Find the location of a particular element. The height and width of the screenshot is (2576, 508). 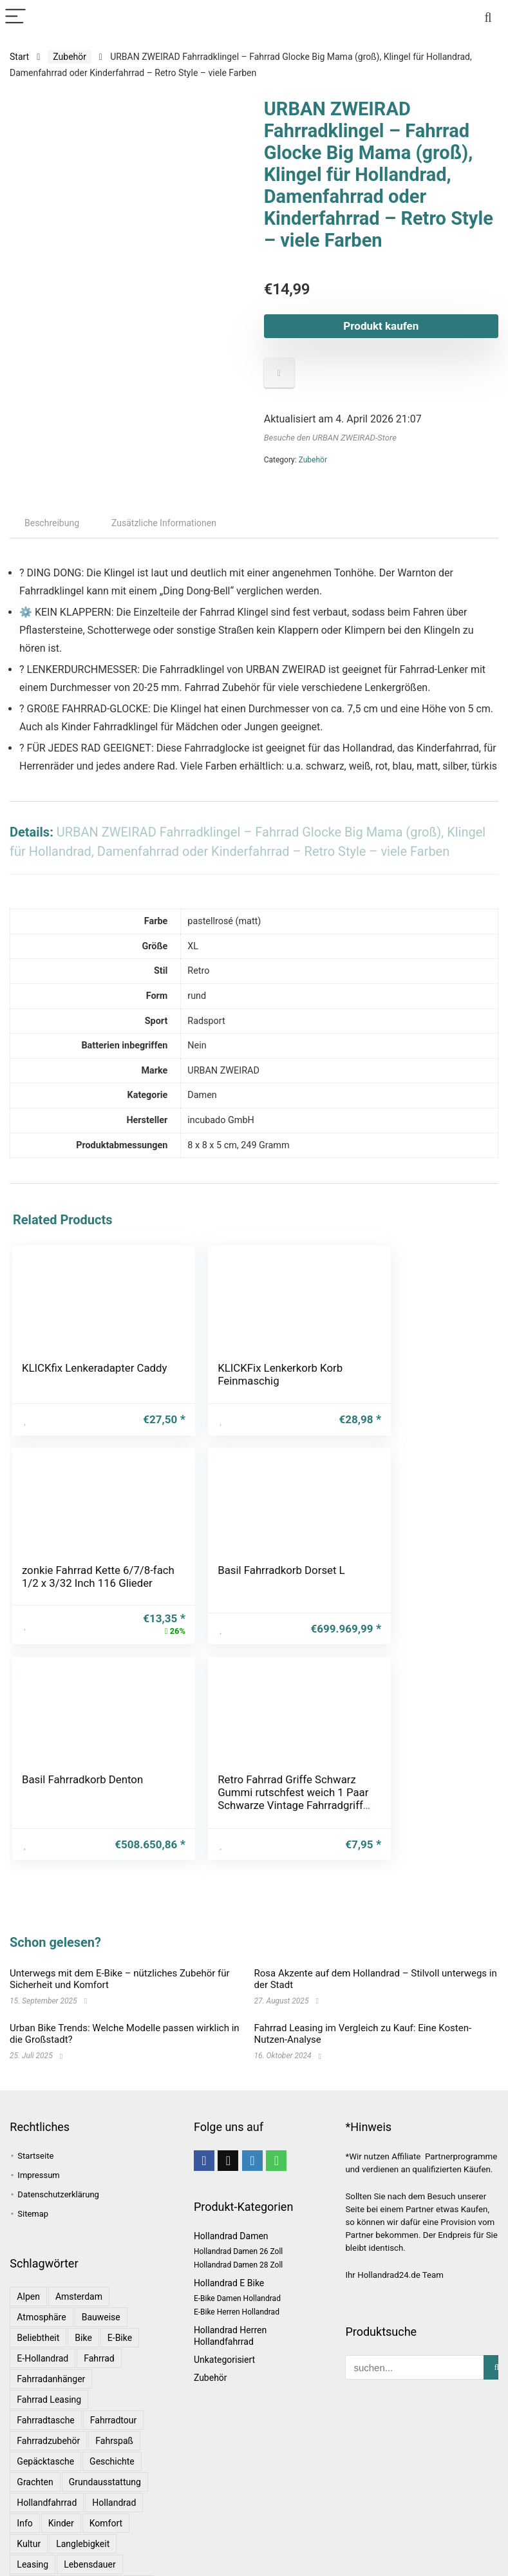

Atmosphäre [Atmosphäre (1 Eintrag)] is located at coordinates (41, 2273).